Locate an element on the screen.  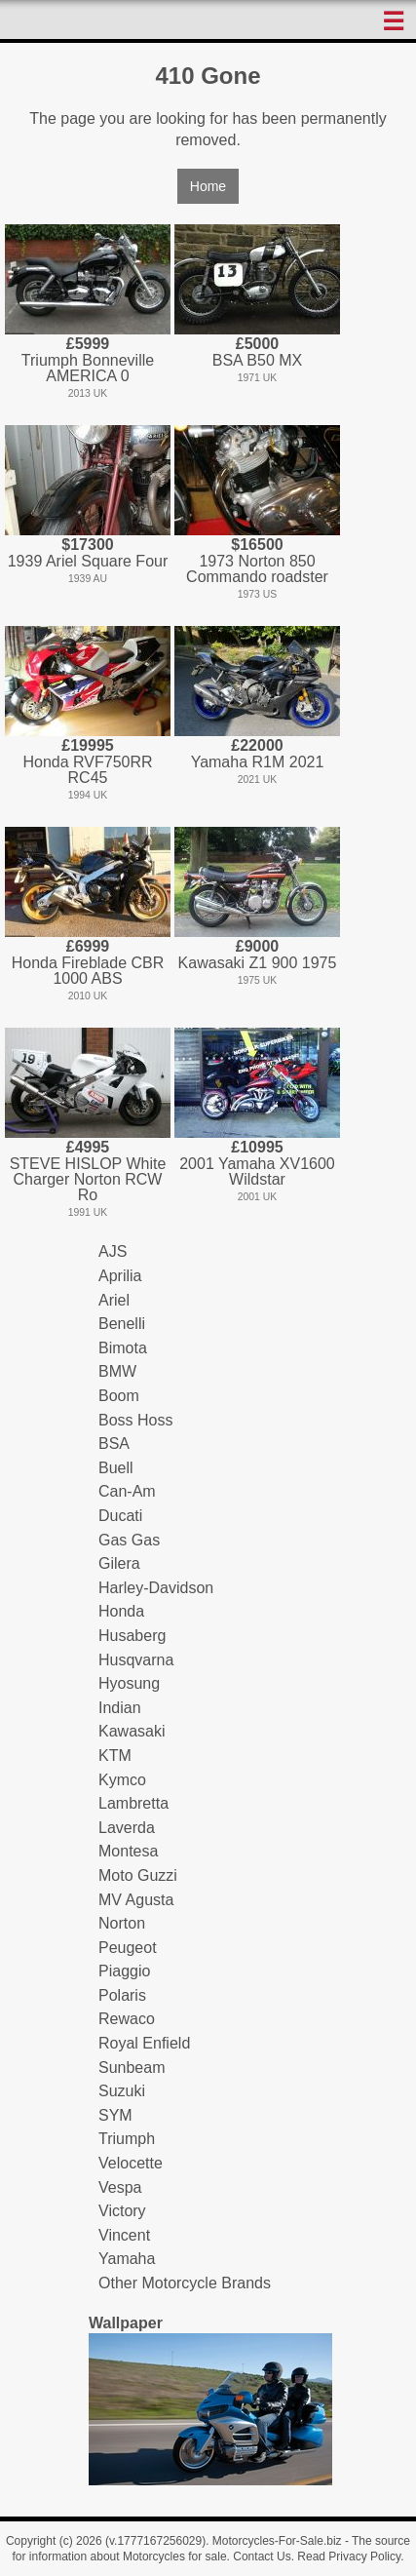
Velocette is located at coordinates (130, 2163).